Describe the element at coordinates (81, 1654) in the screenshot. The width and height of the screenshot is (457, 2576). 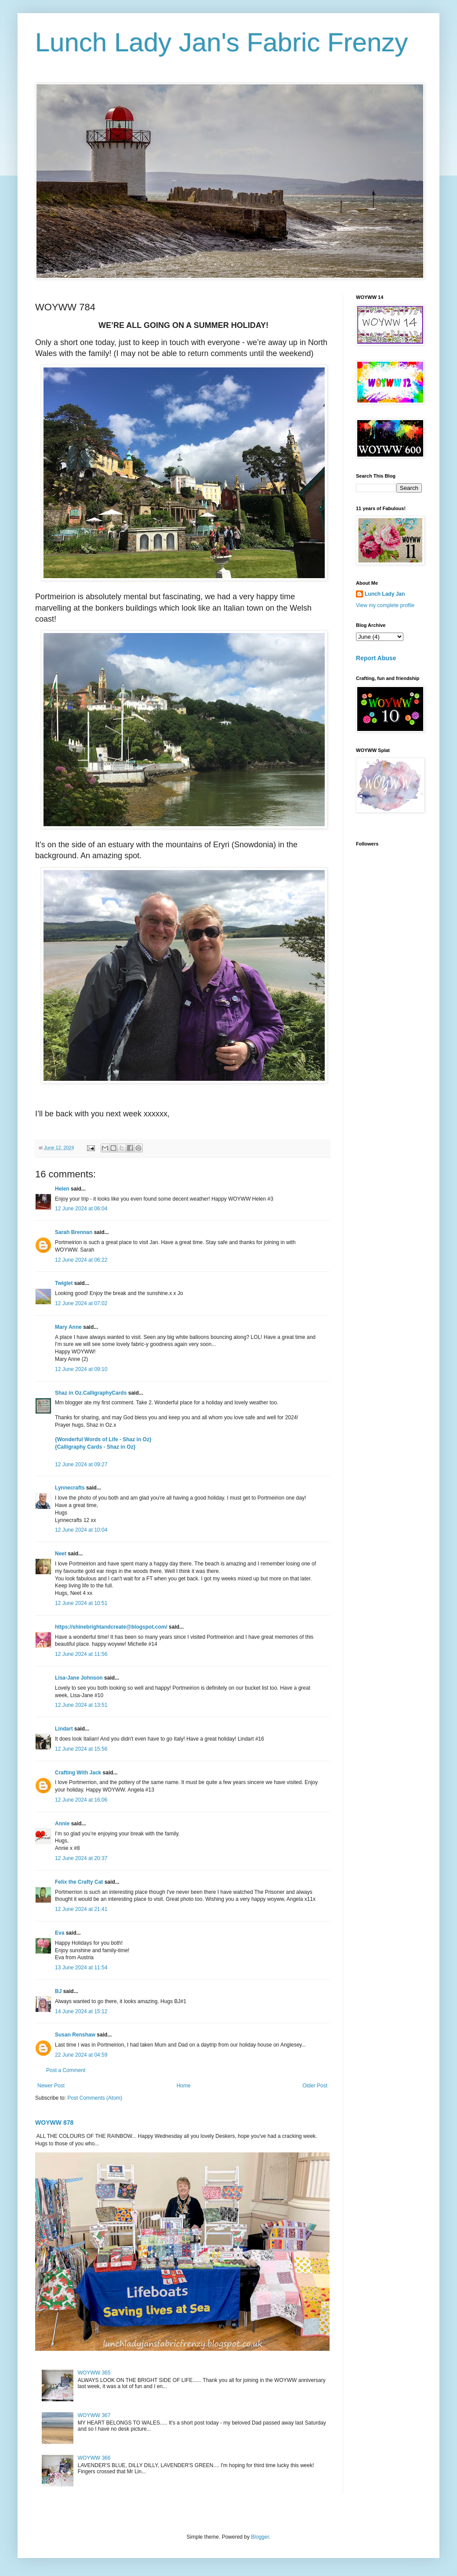
I see `12 June 2024 at 11:56` at that location.